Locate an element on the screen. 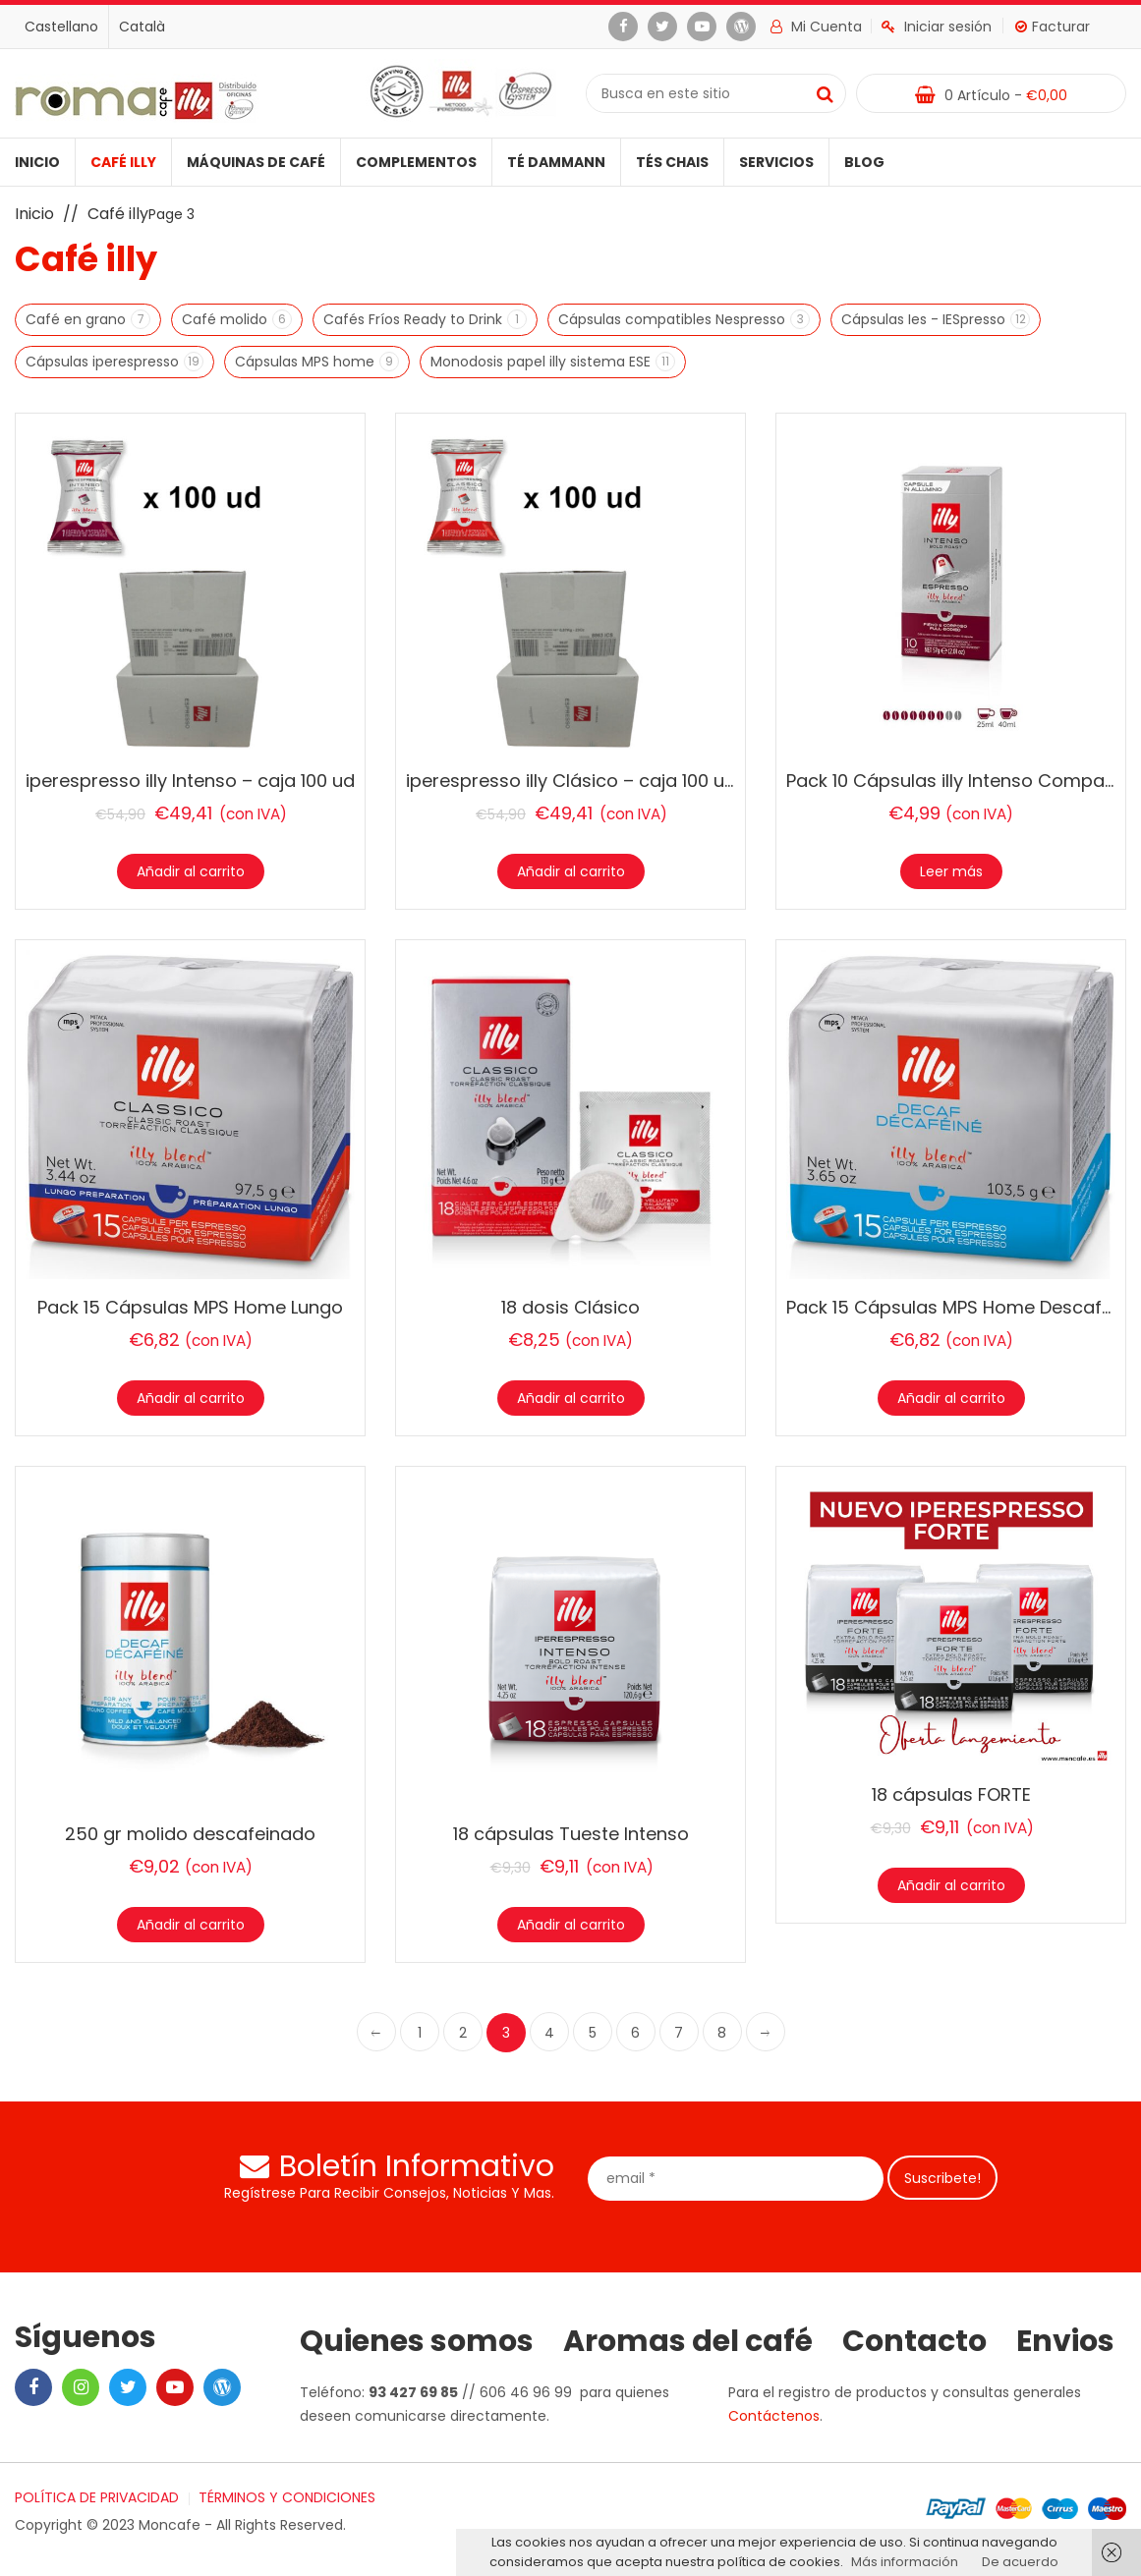 This screenshot has height=2576, width=1141. Cápsulas MPS home is located at coordinates (307, 361).